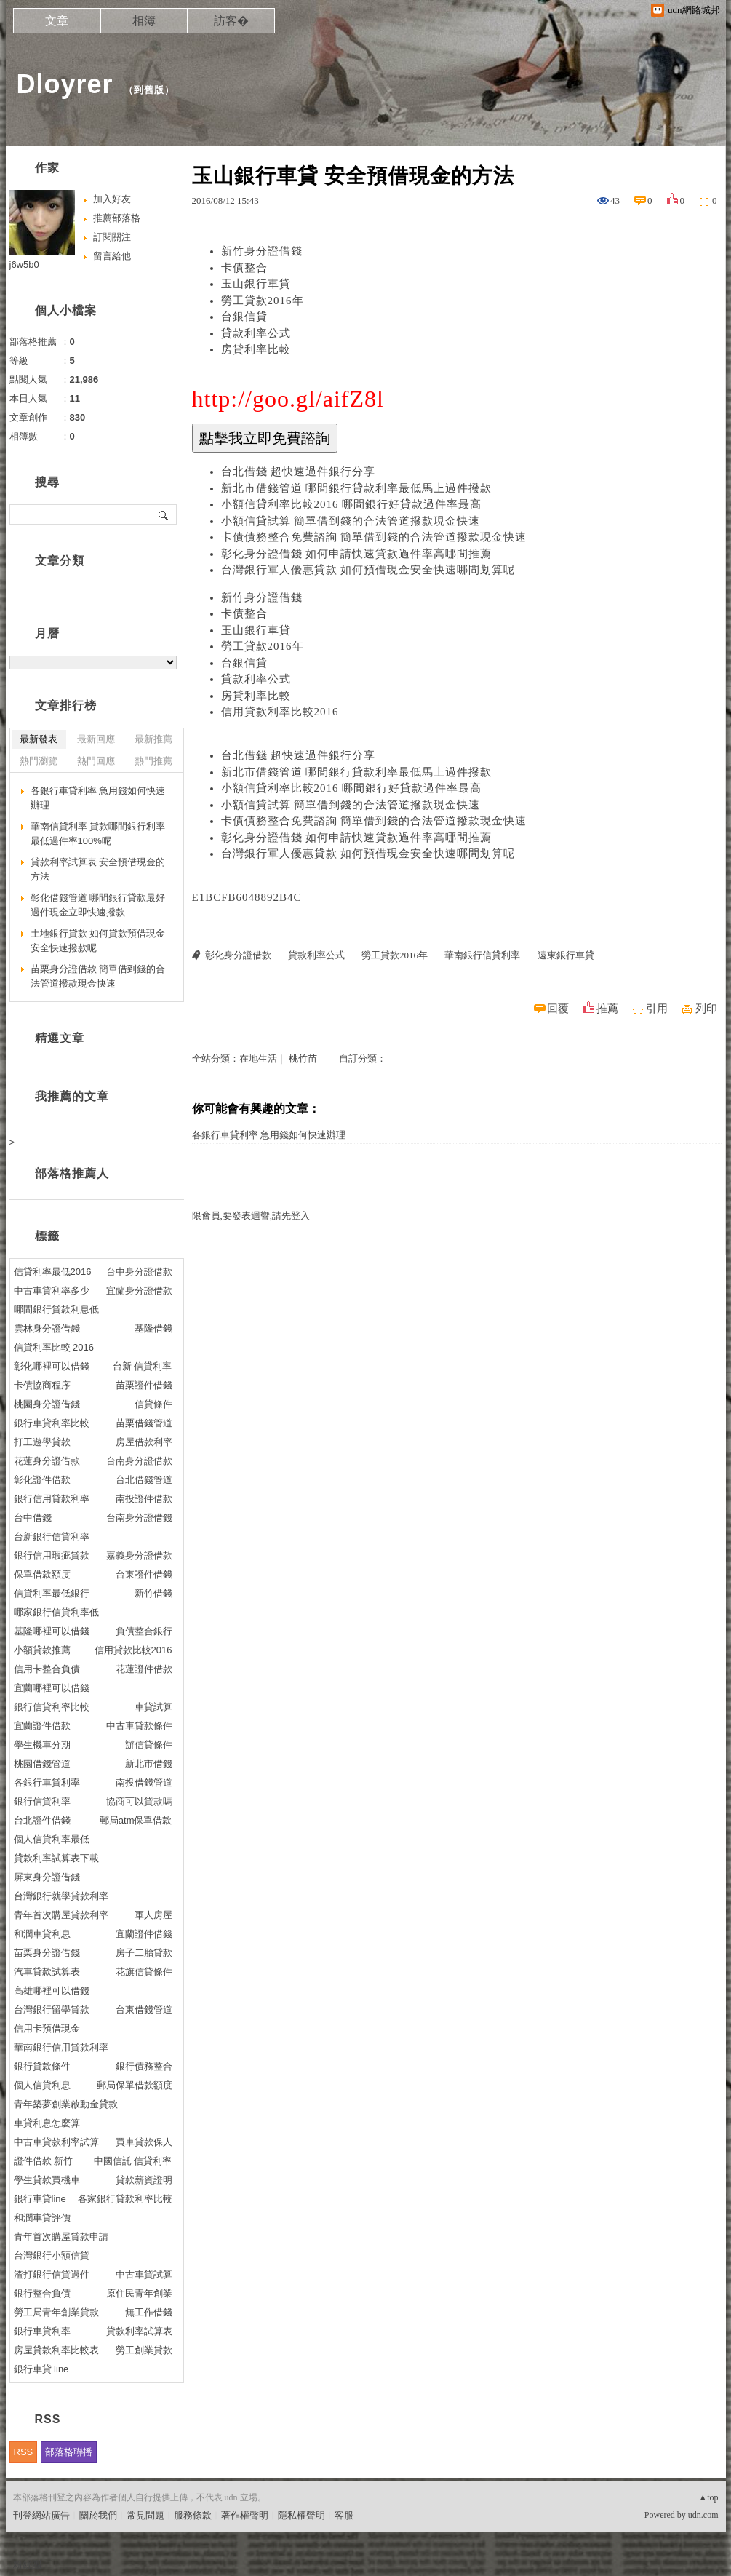  What do you see at coordinates (96, 760) in the screenshot?
I see `熱門回應` at bounding box center [96, 760].